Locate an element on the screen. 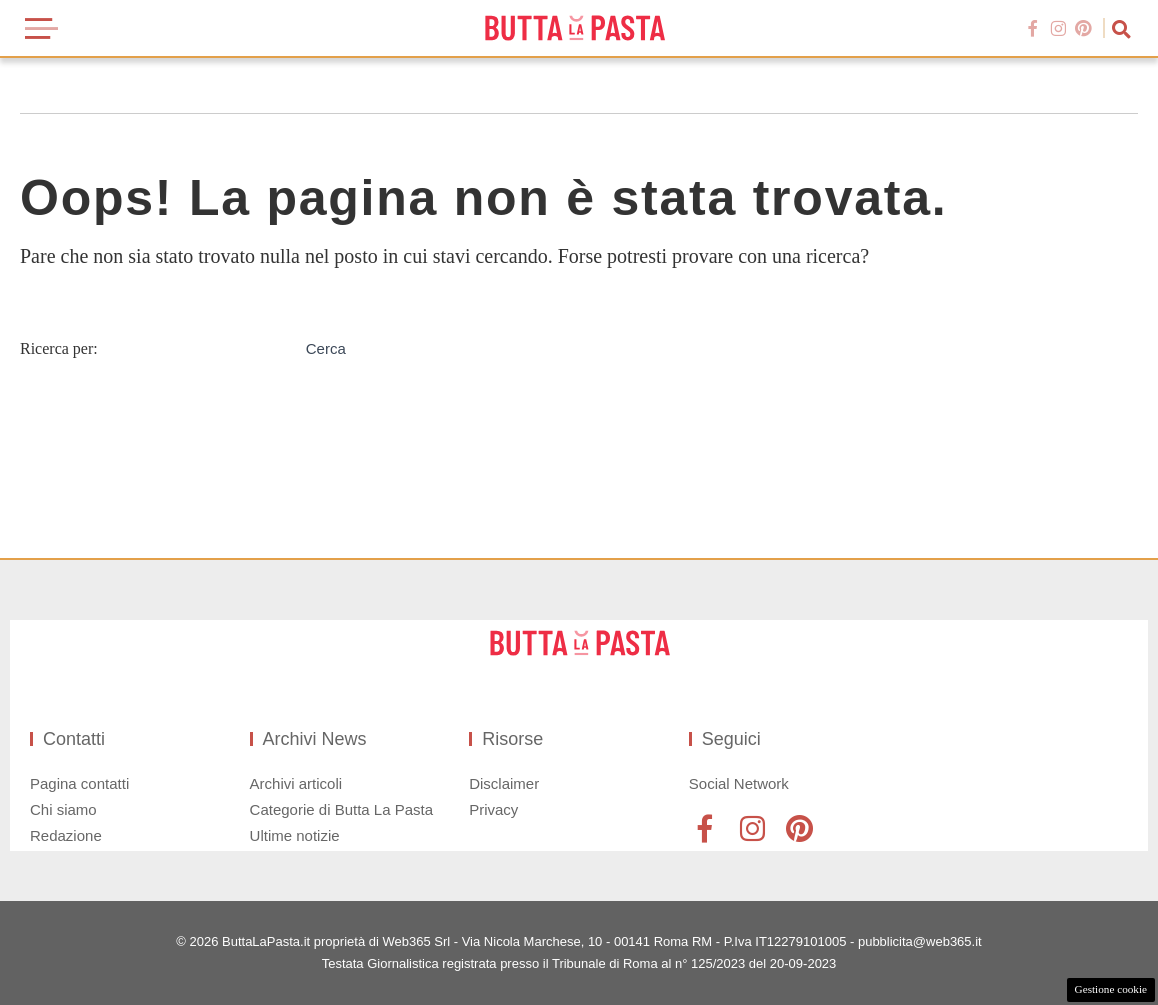  Ultime notizie is located at coordinates (295, 835).